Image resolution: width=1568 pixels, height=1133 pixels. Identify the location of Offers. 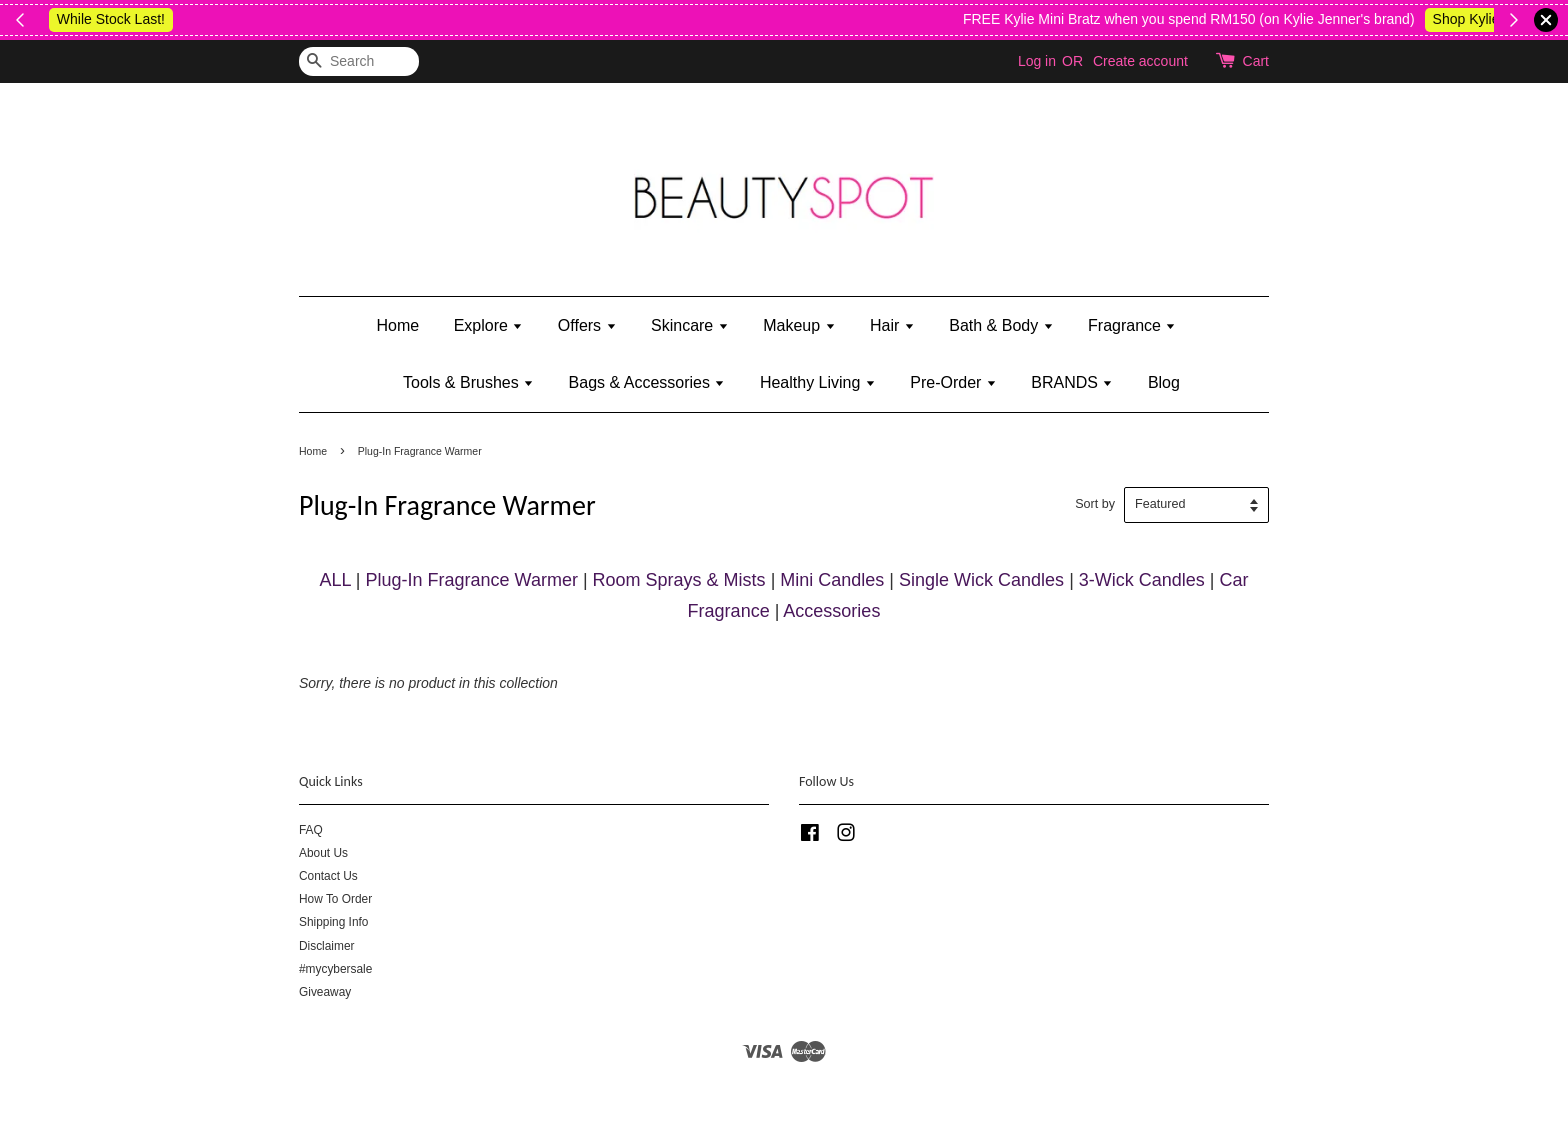
(587, 325).